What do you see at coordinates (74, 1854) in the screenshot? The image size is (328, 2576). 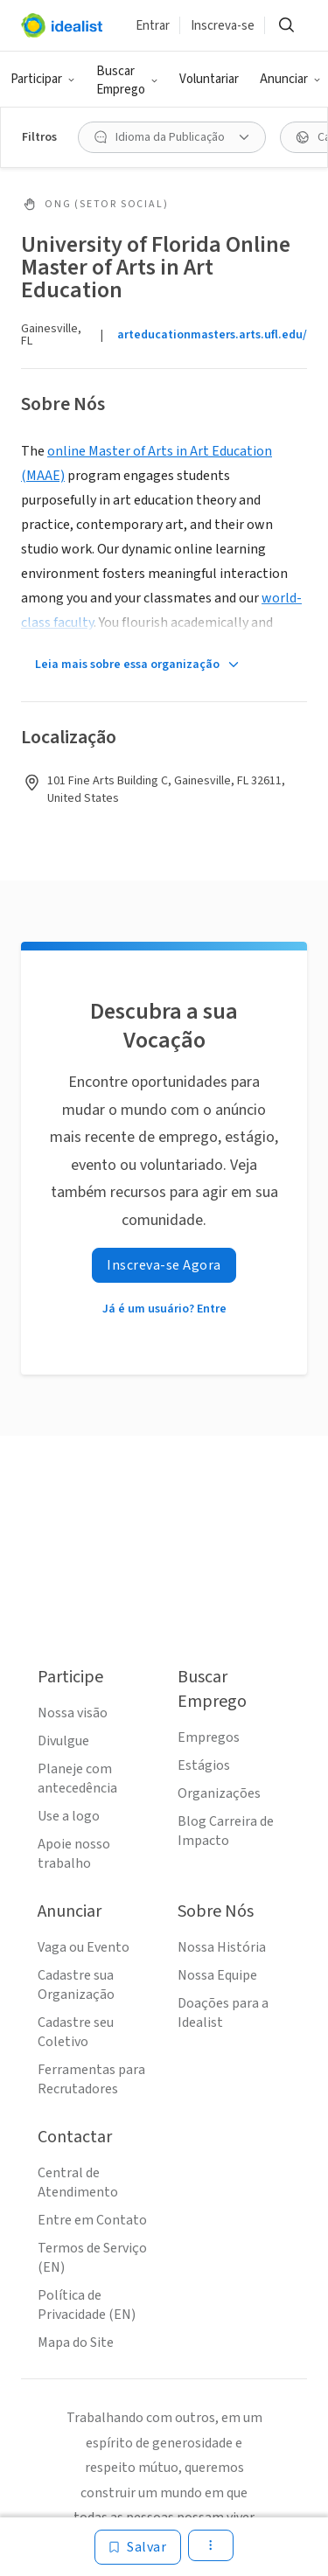 I see `Apoie nosso trabalho` at bounding box center [74, 1854].